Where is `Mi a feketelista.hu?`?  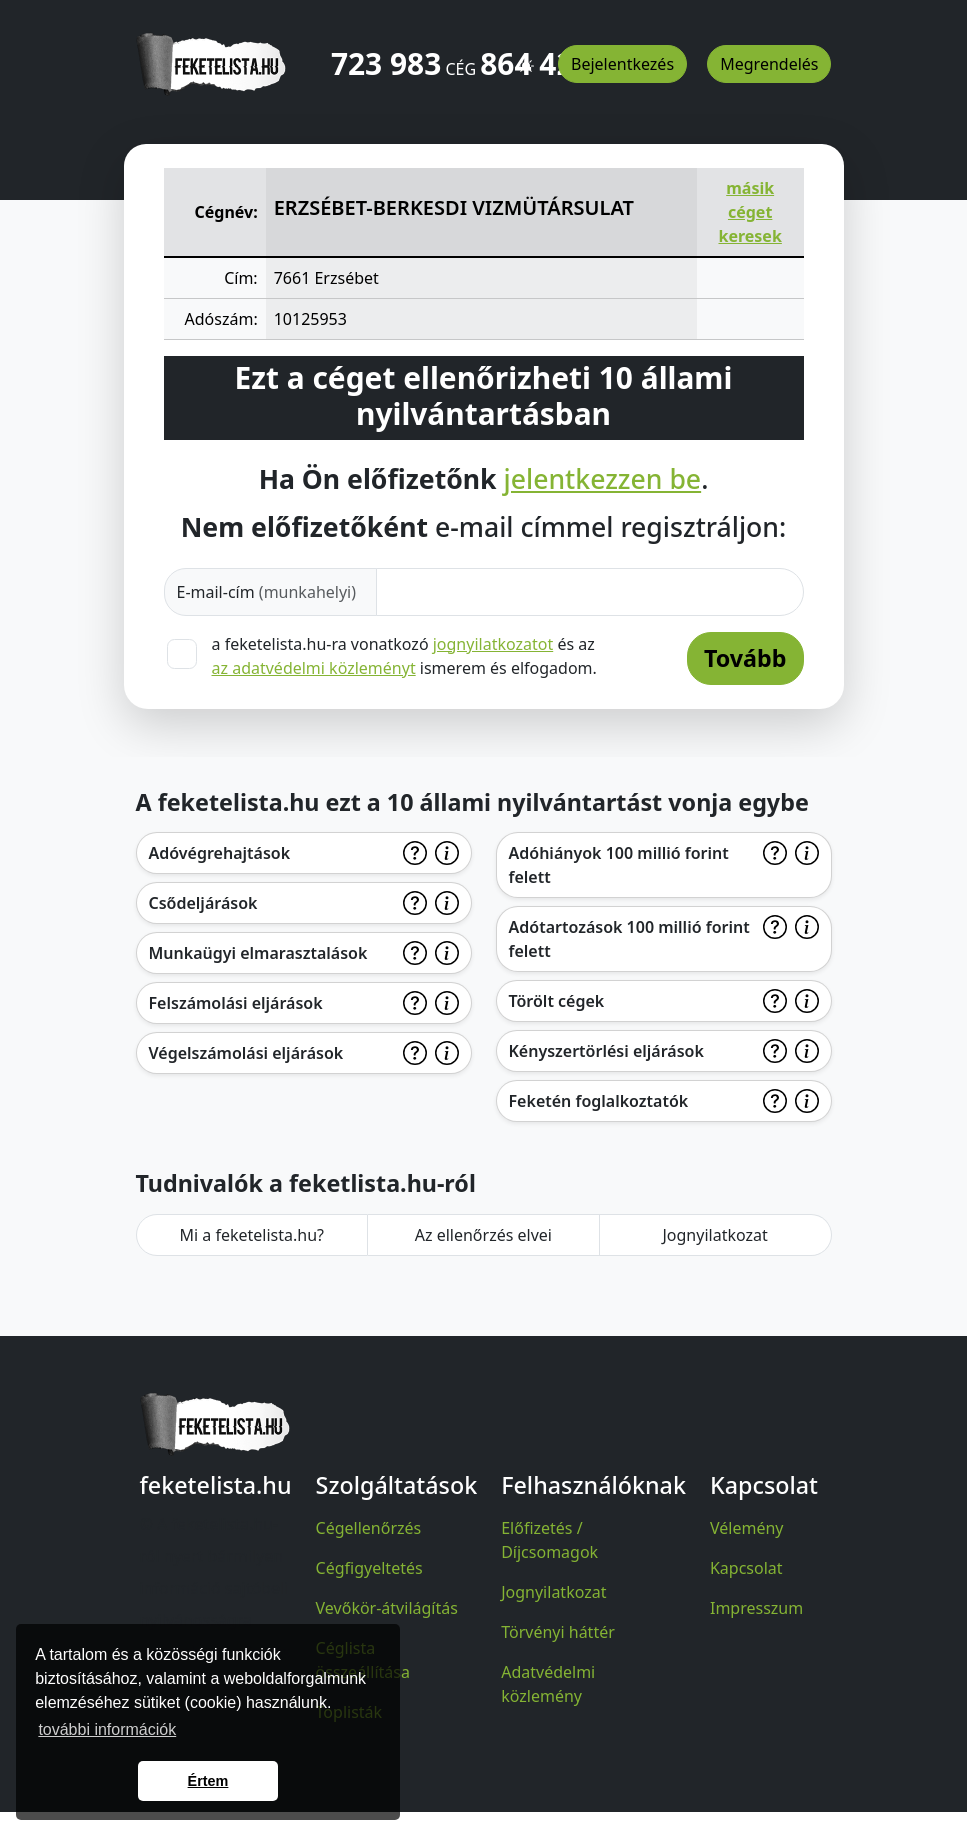 Mi a feketelista.hu? is located at coordinates (251, 1235).